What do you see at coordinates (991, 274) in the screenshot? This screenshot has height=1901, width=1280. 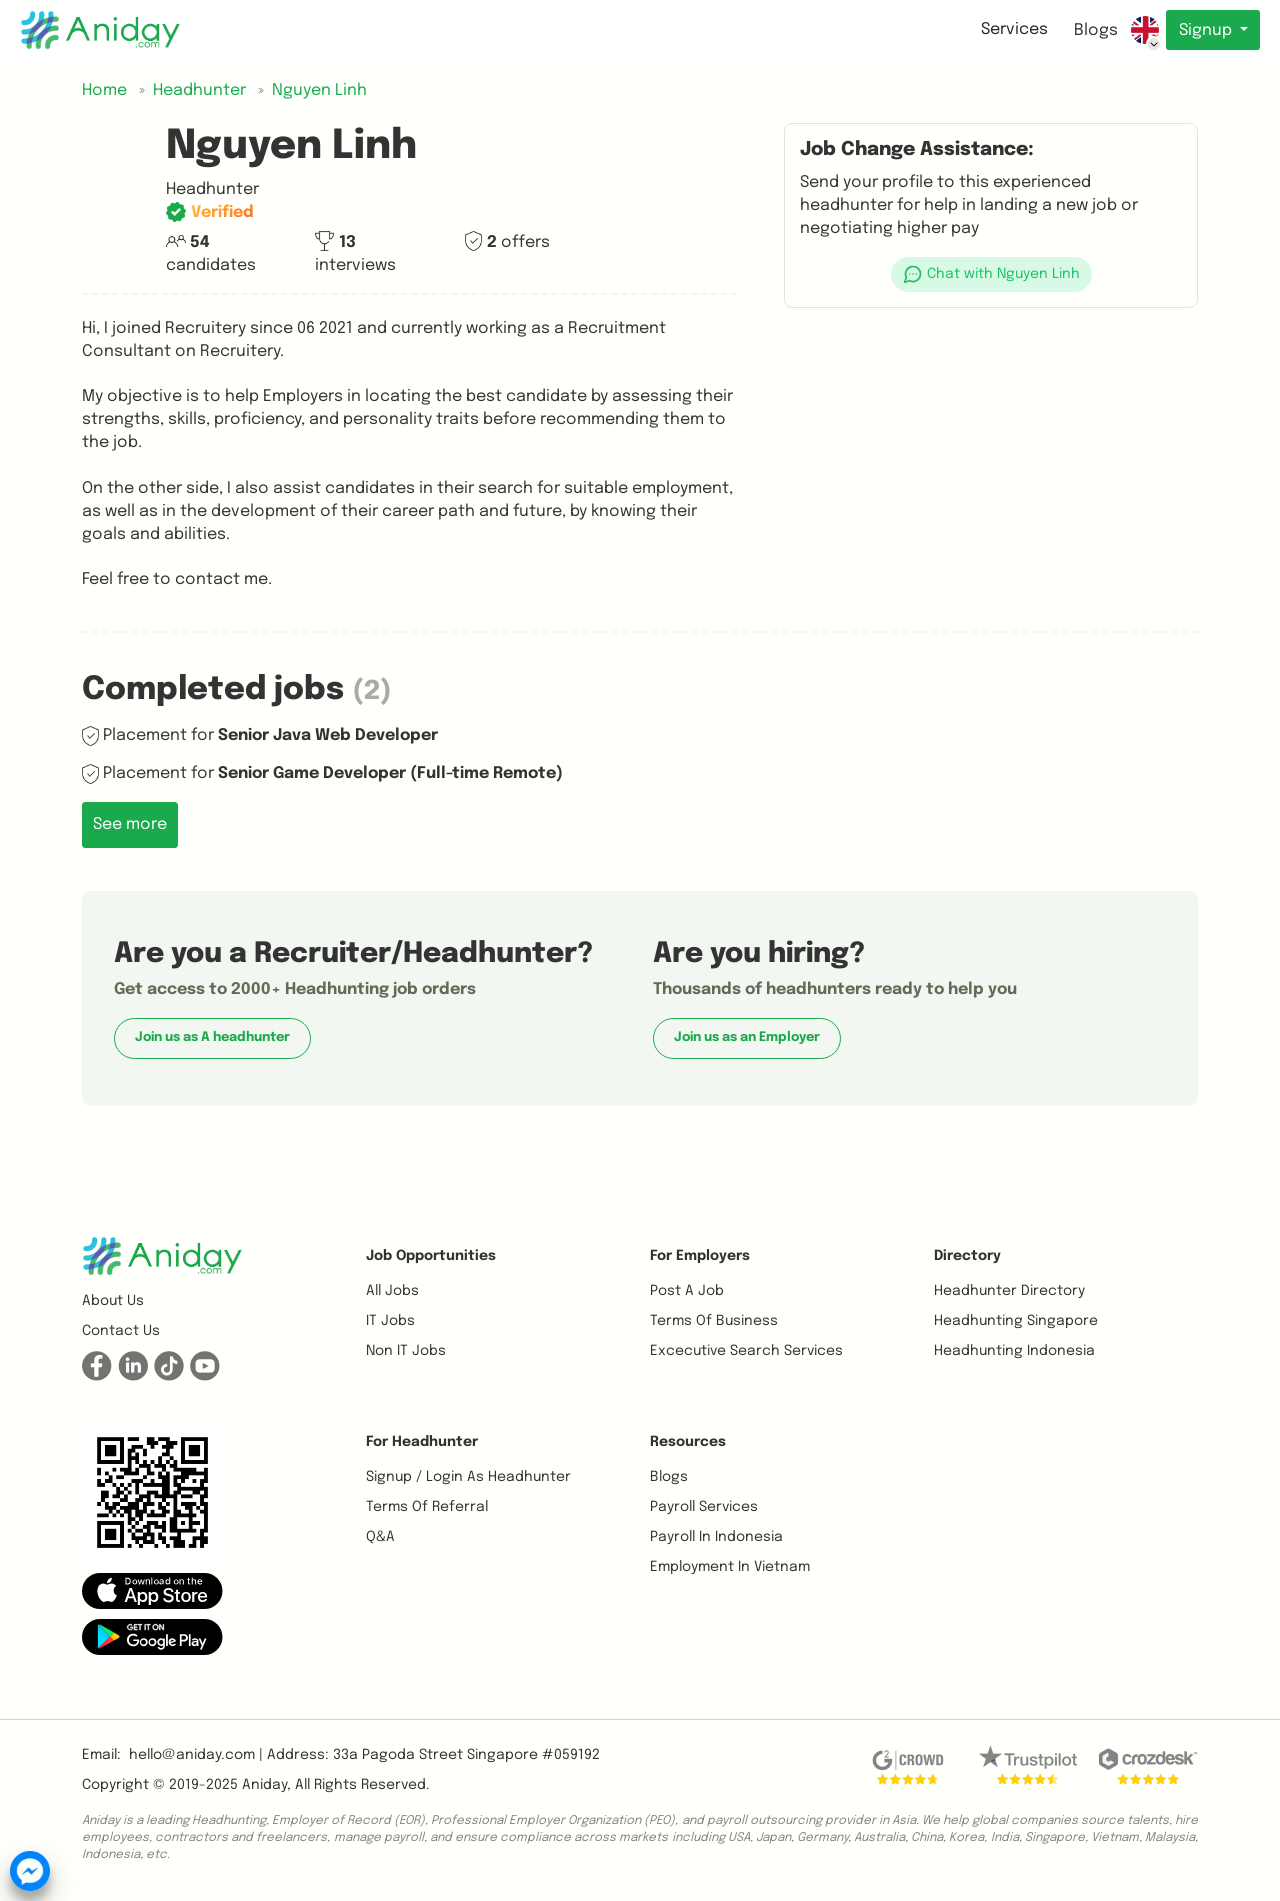 I see `[button]` at bounding box center [991, 274].